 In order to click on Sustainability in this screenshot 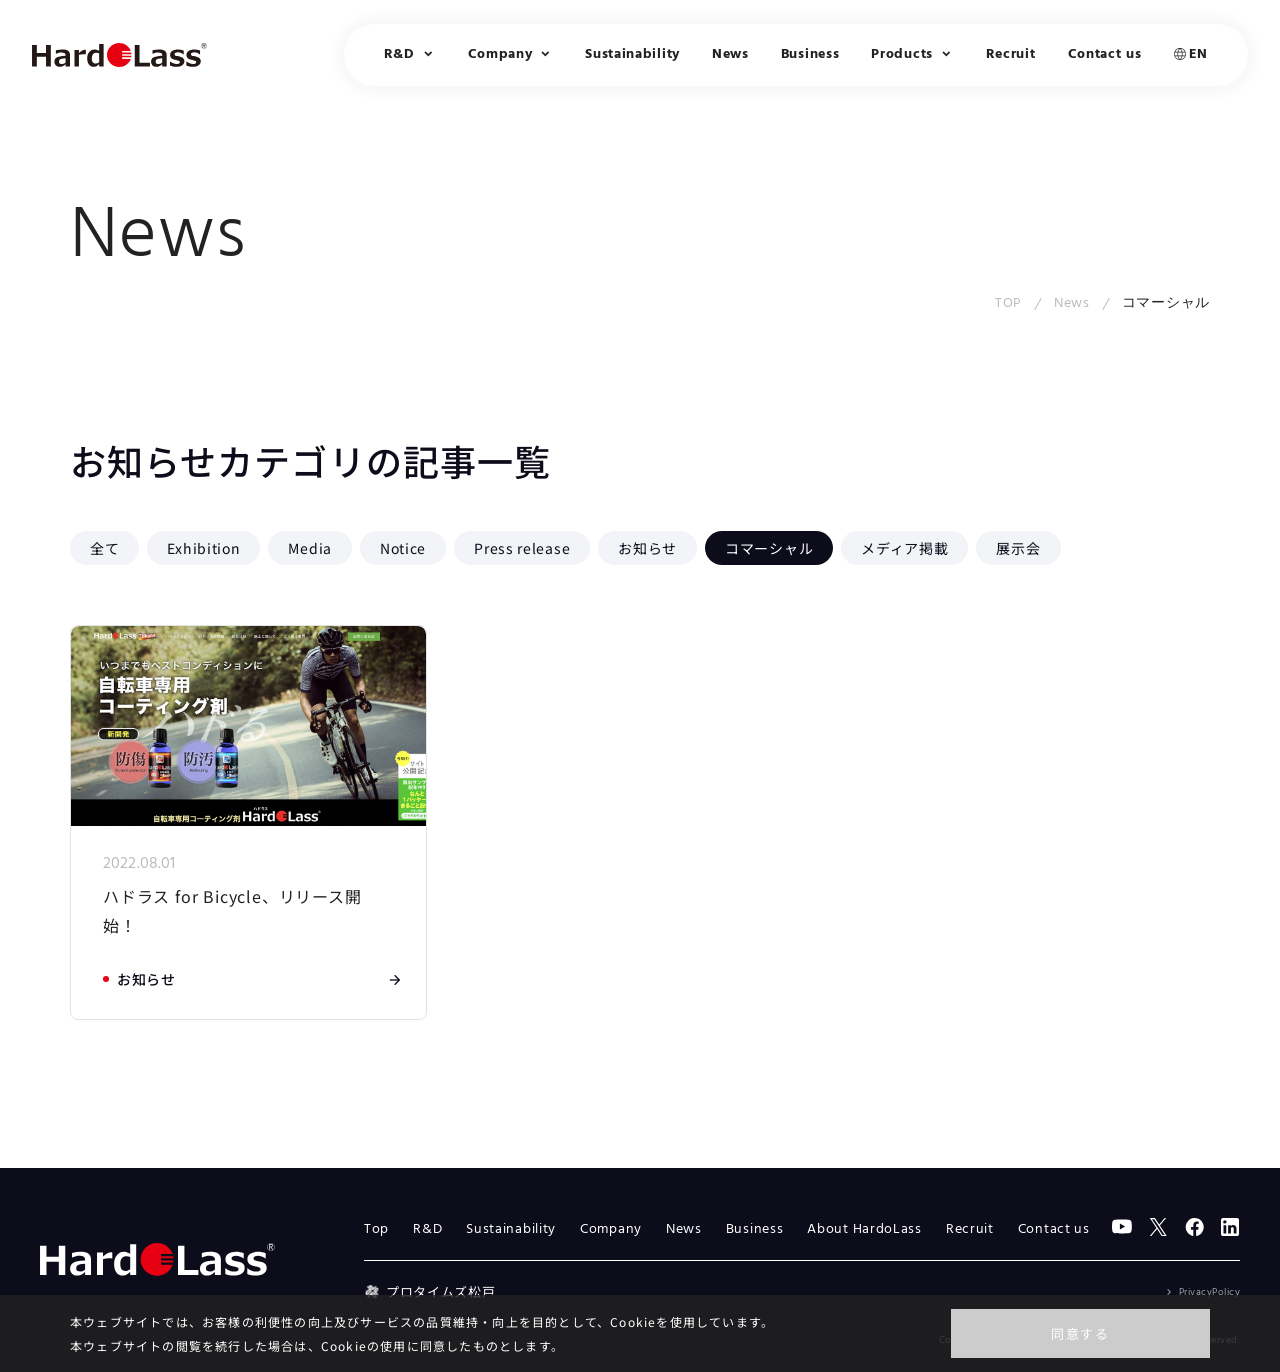, I will do `click(632, 54)`.